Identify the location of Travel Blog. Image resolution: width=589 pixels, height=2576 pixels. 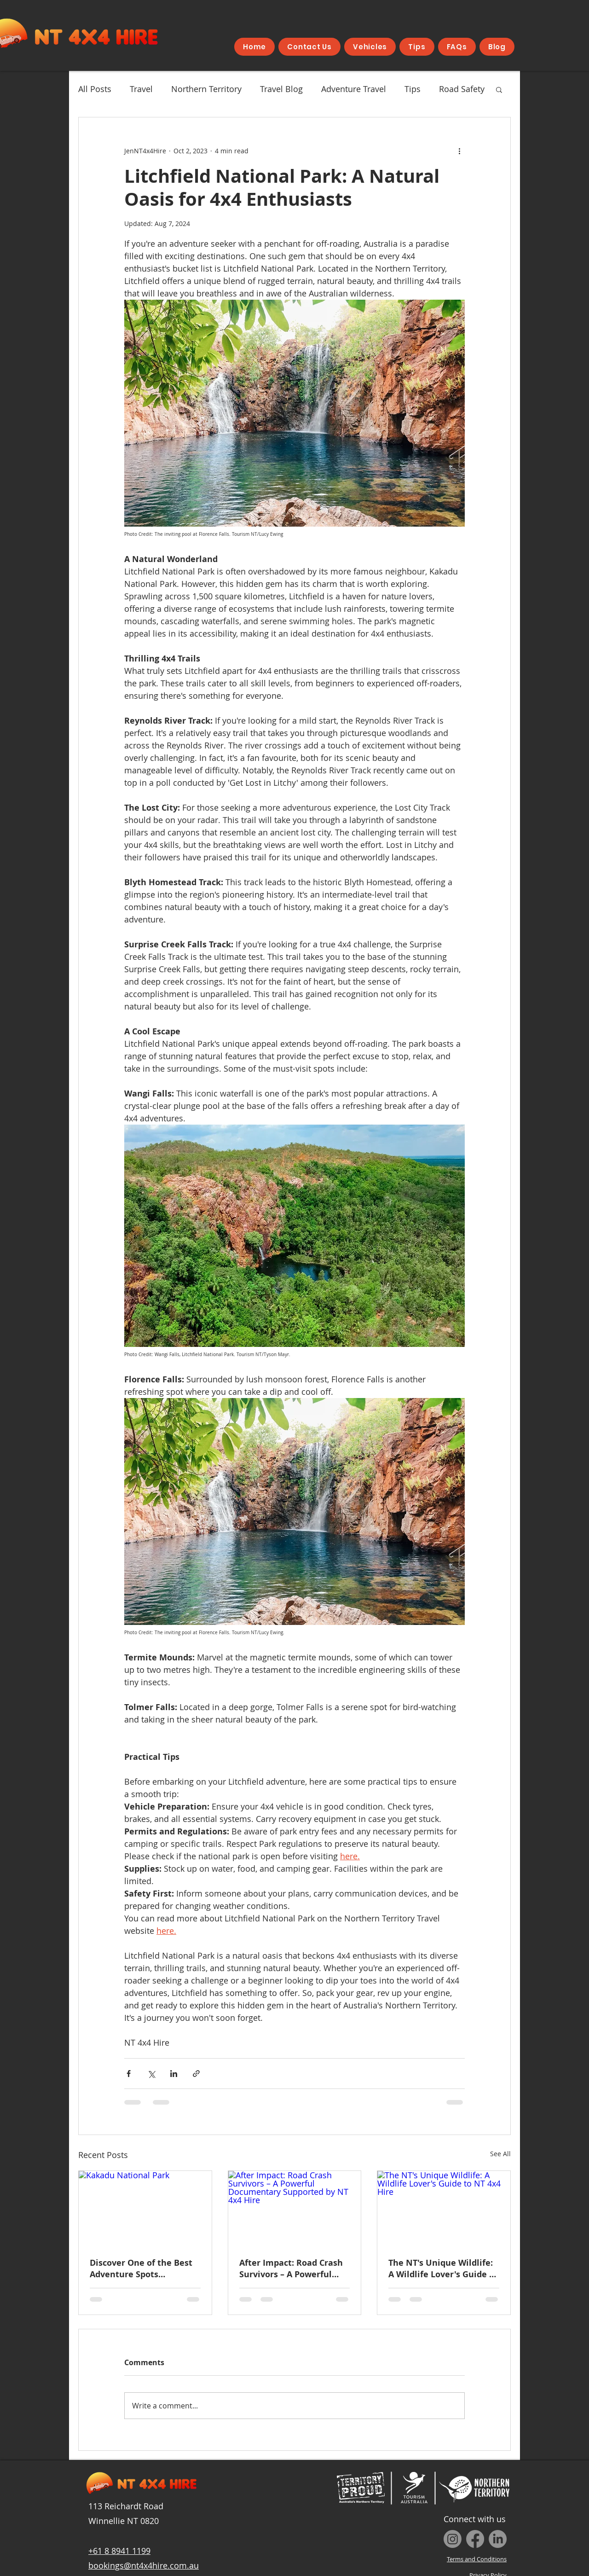
(281, 88).